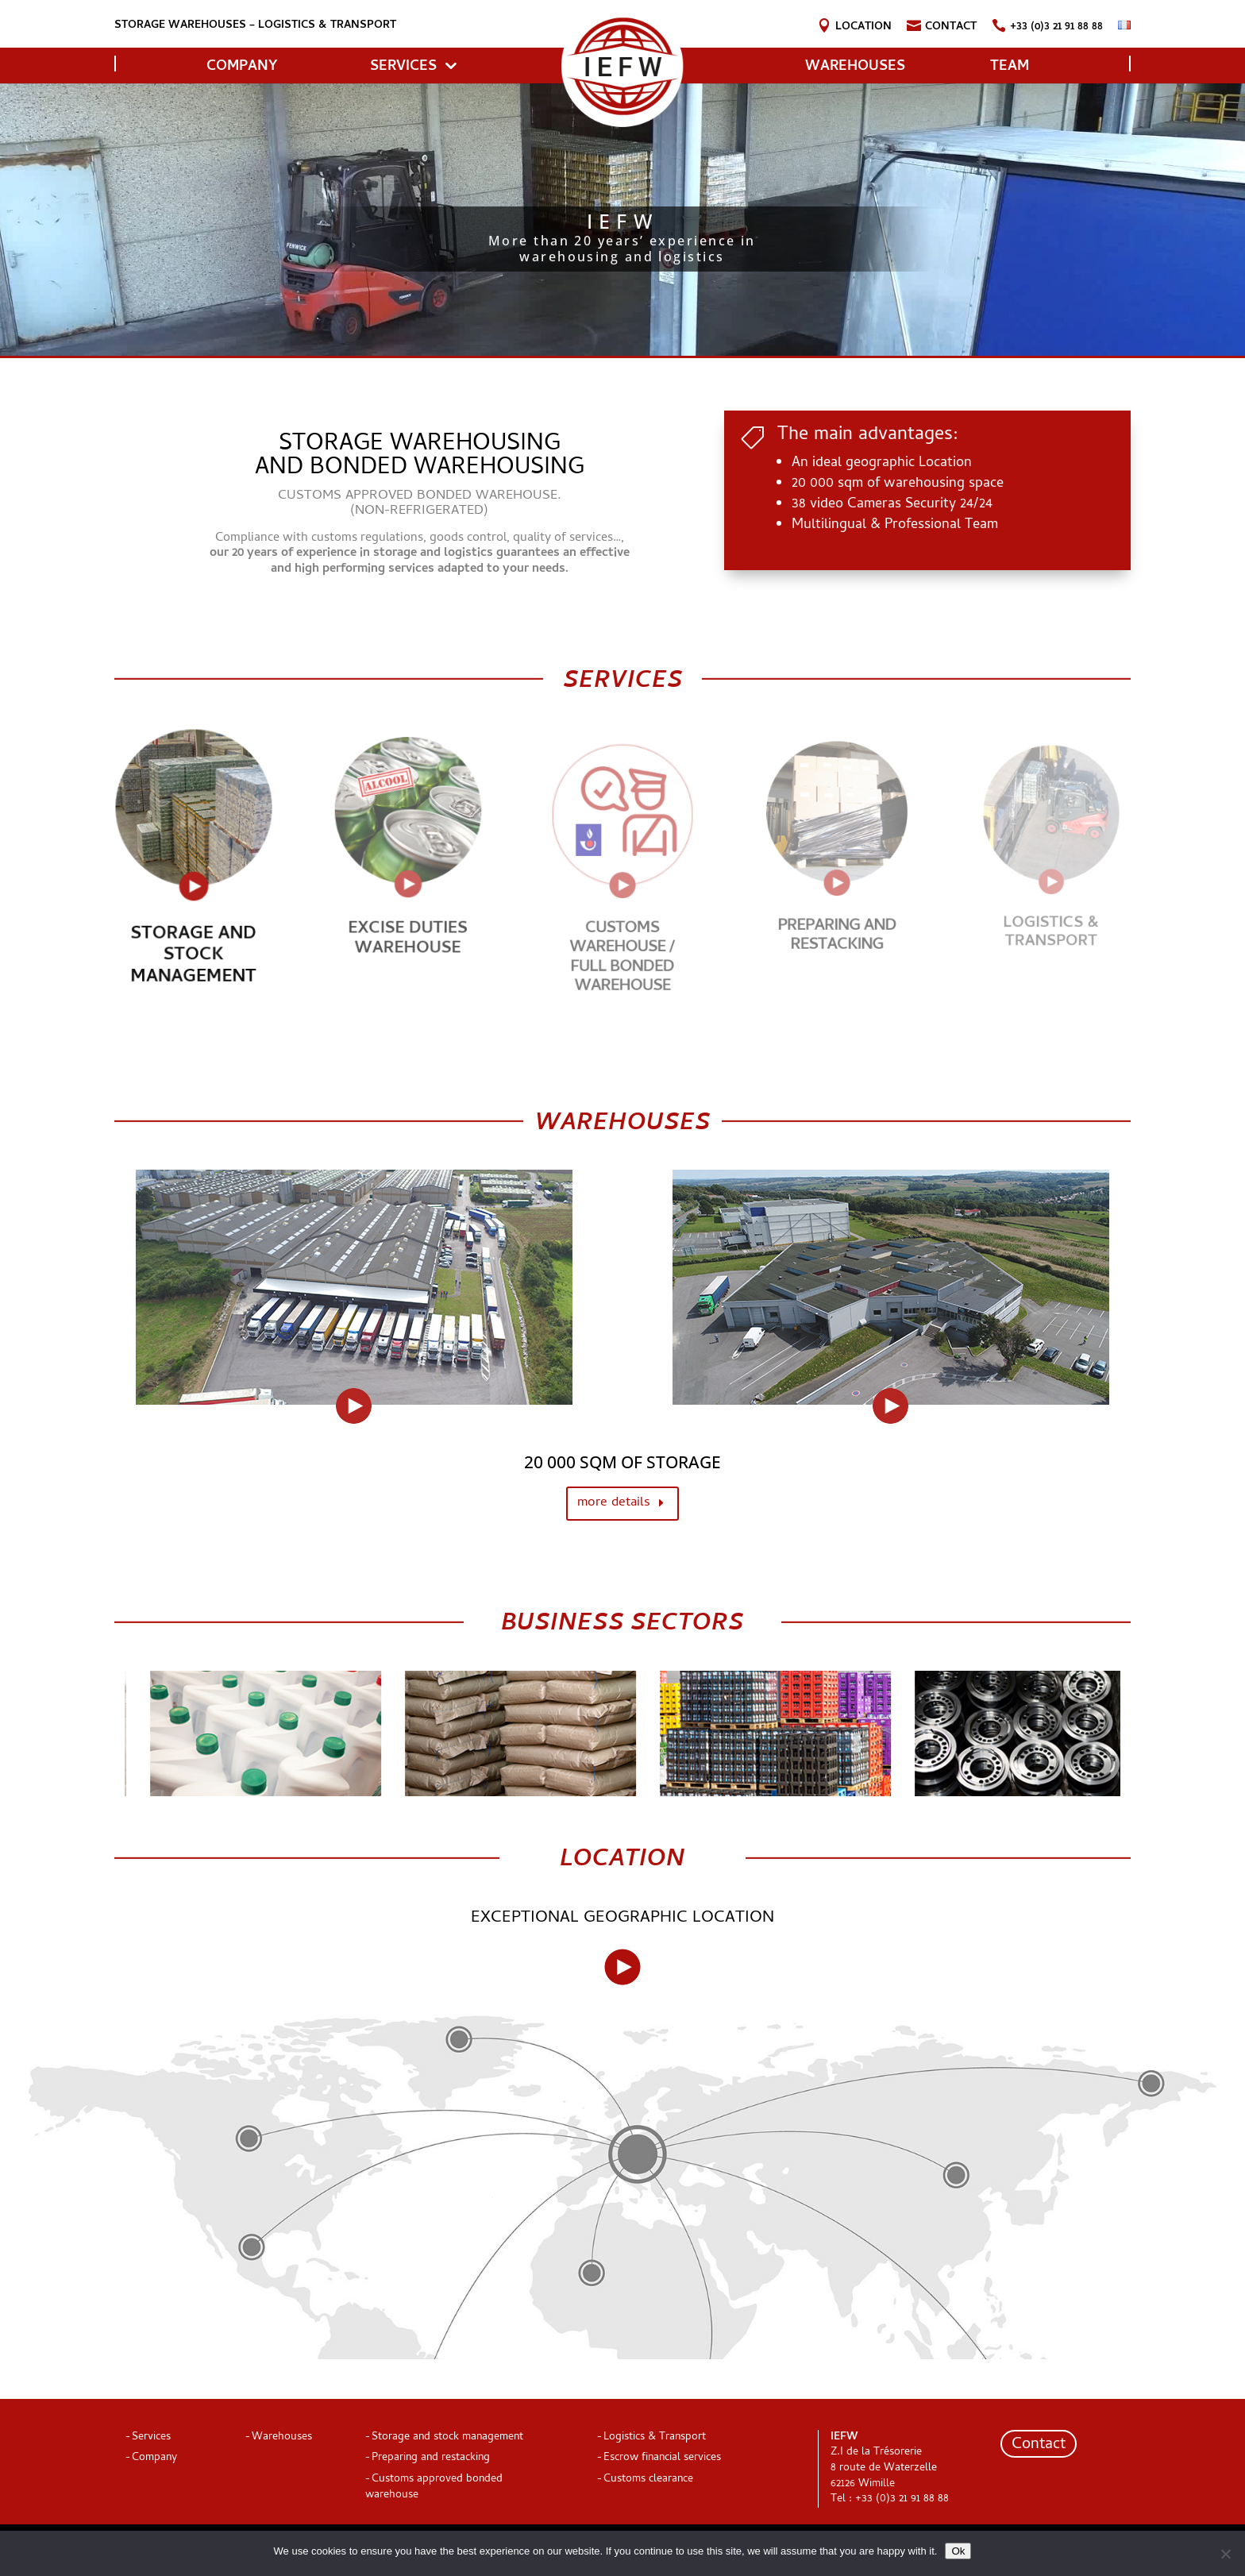  Describe the element at coordinates (951, 29) in the screenshot. I see `Contact` at that location.